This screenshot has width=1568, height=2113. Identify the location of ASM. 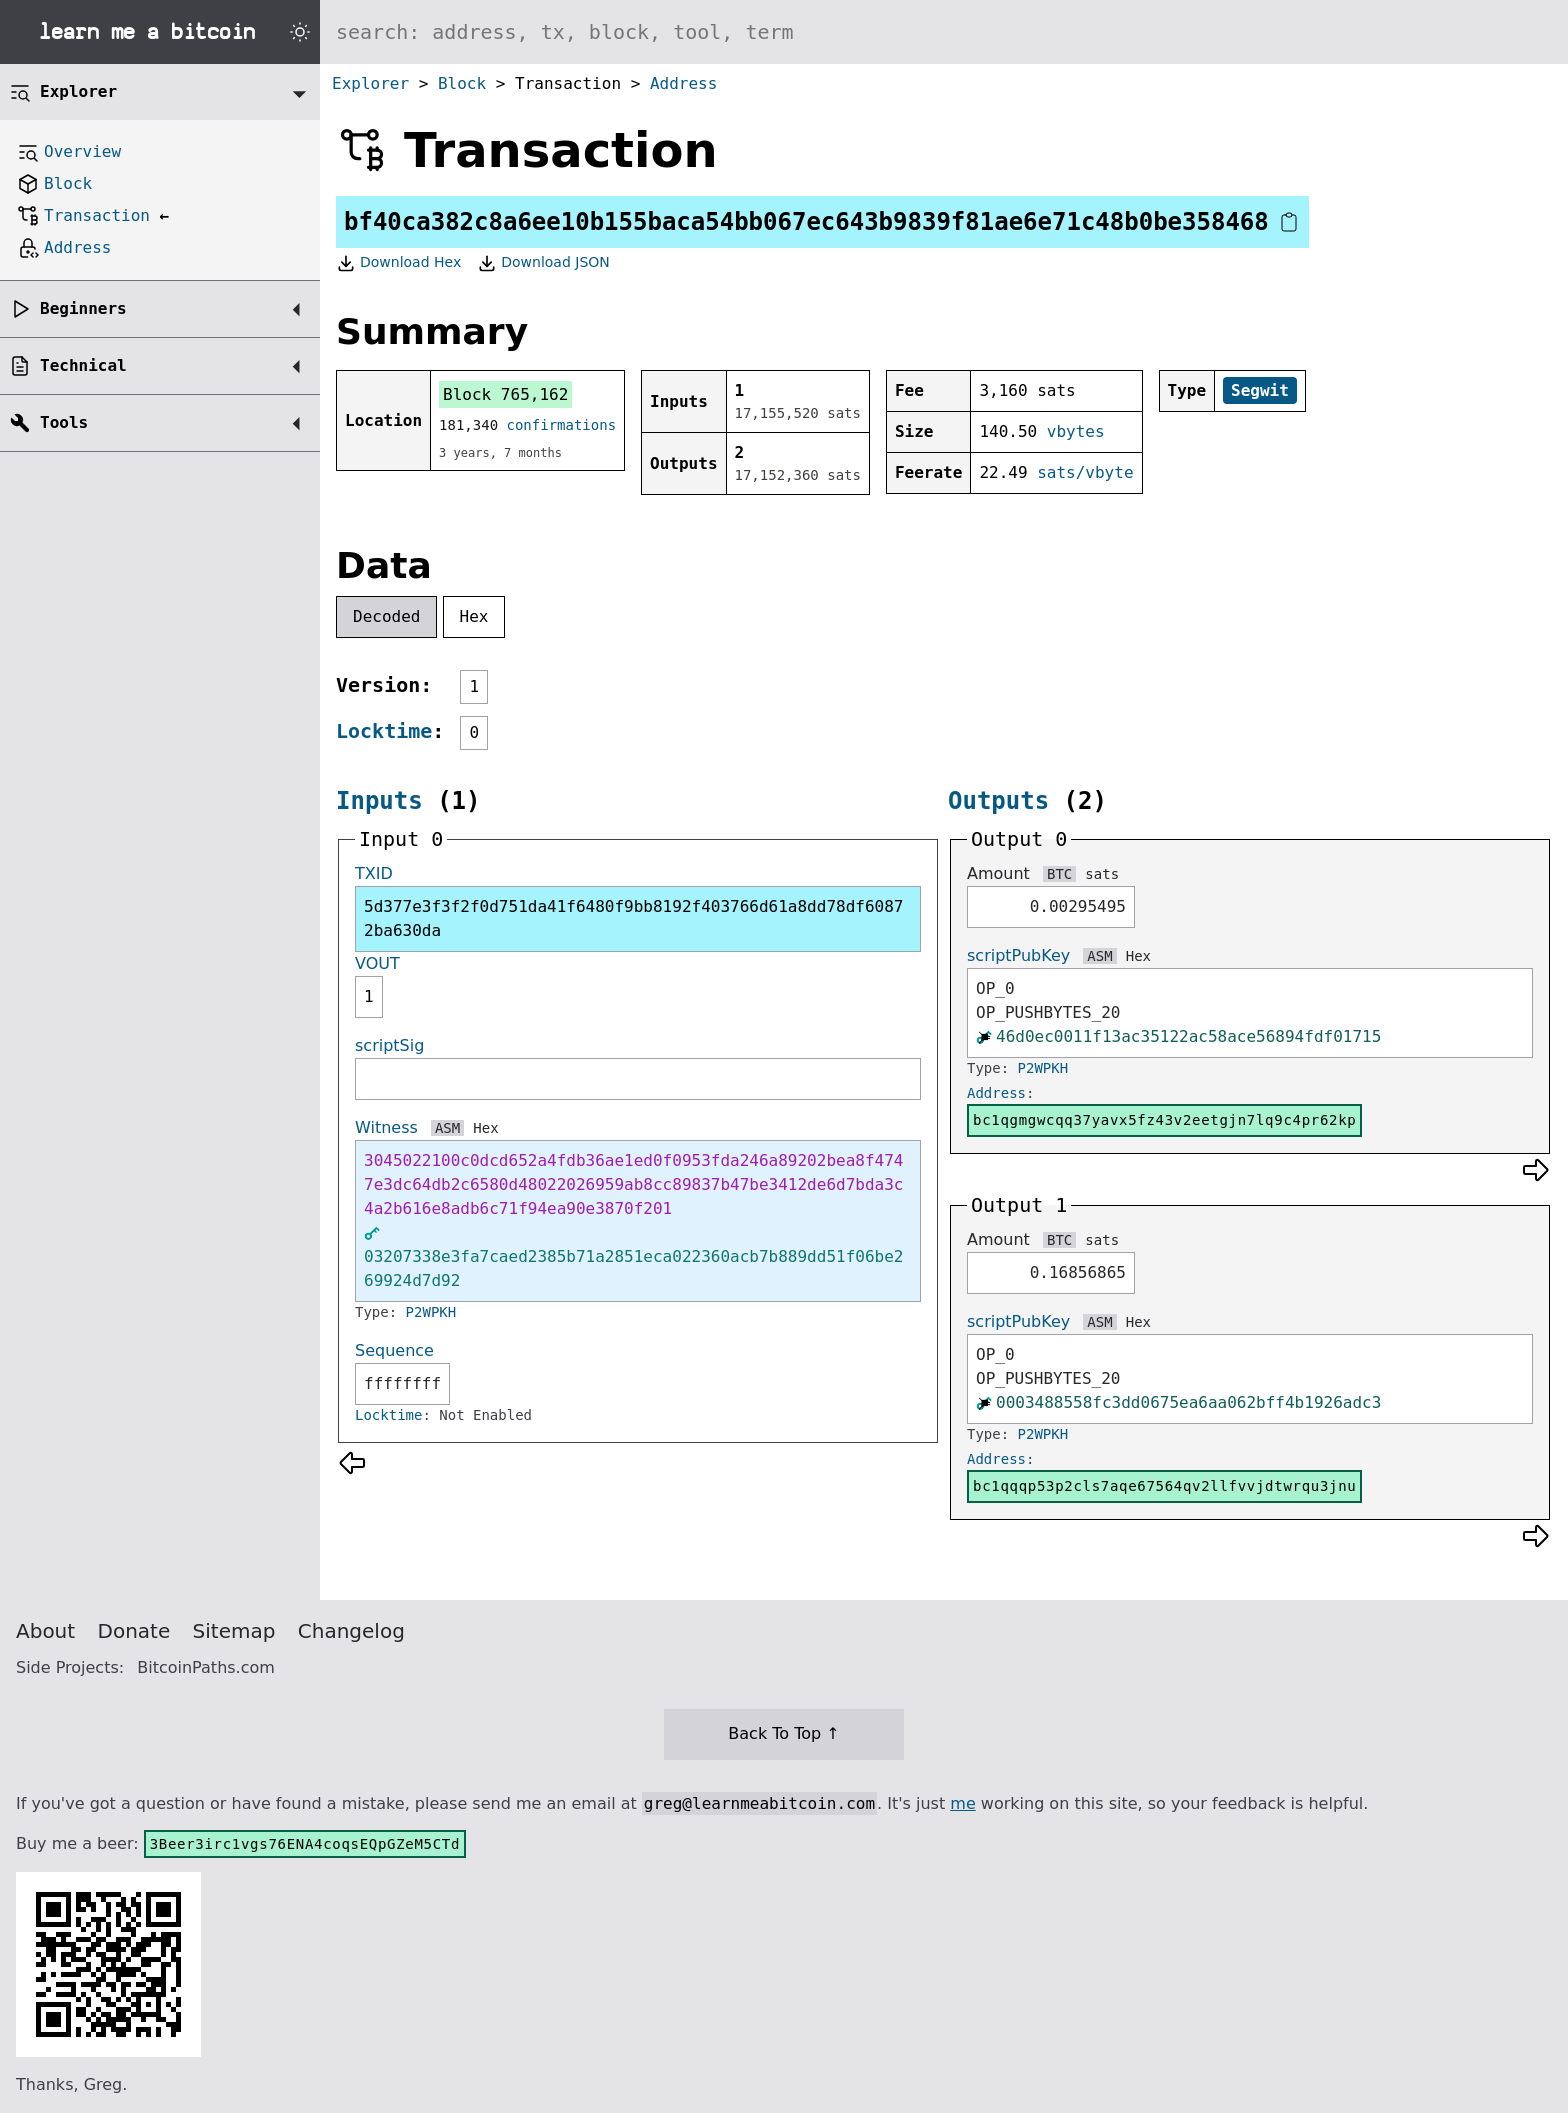
(447, 1128).